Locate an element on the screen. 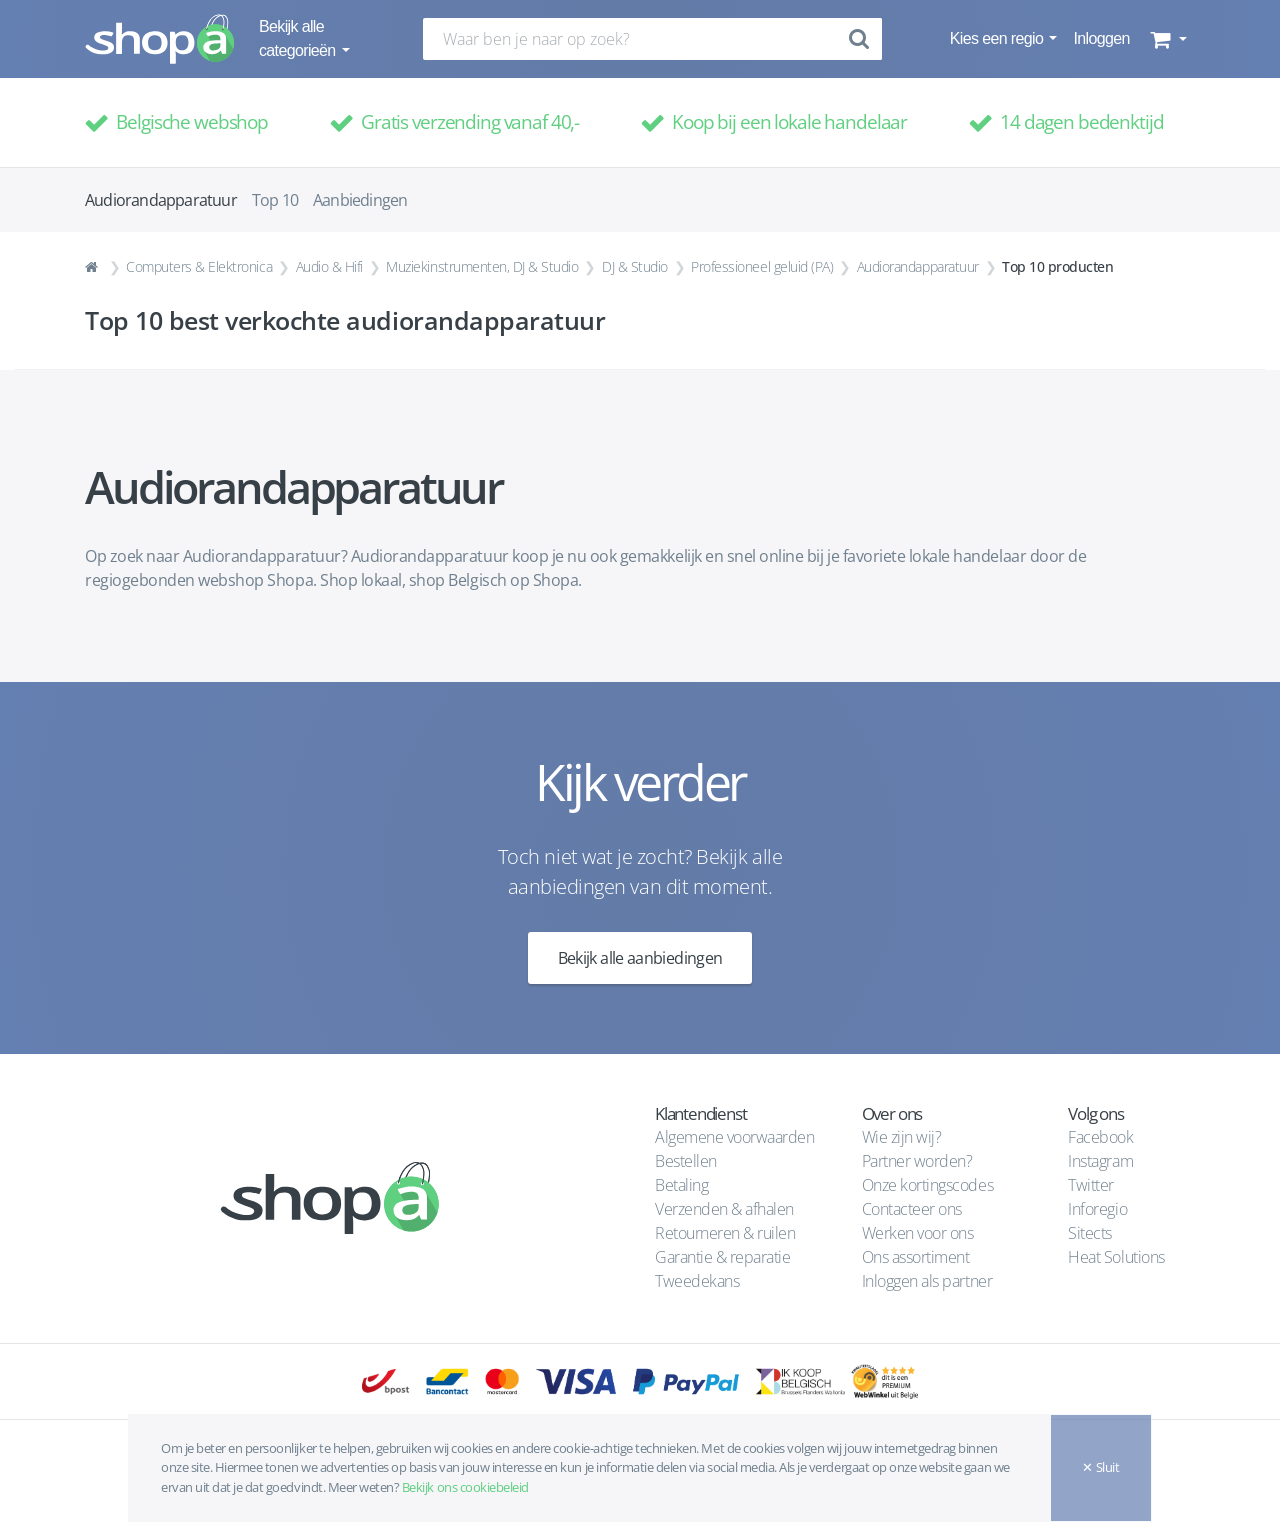 The image size is (1280, 1522). Inloggen als partner is located at coordinates (927, 1281).